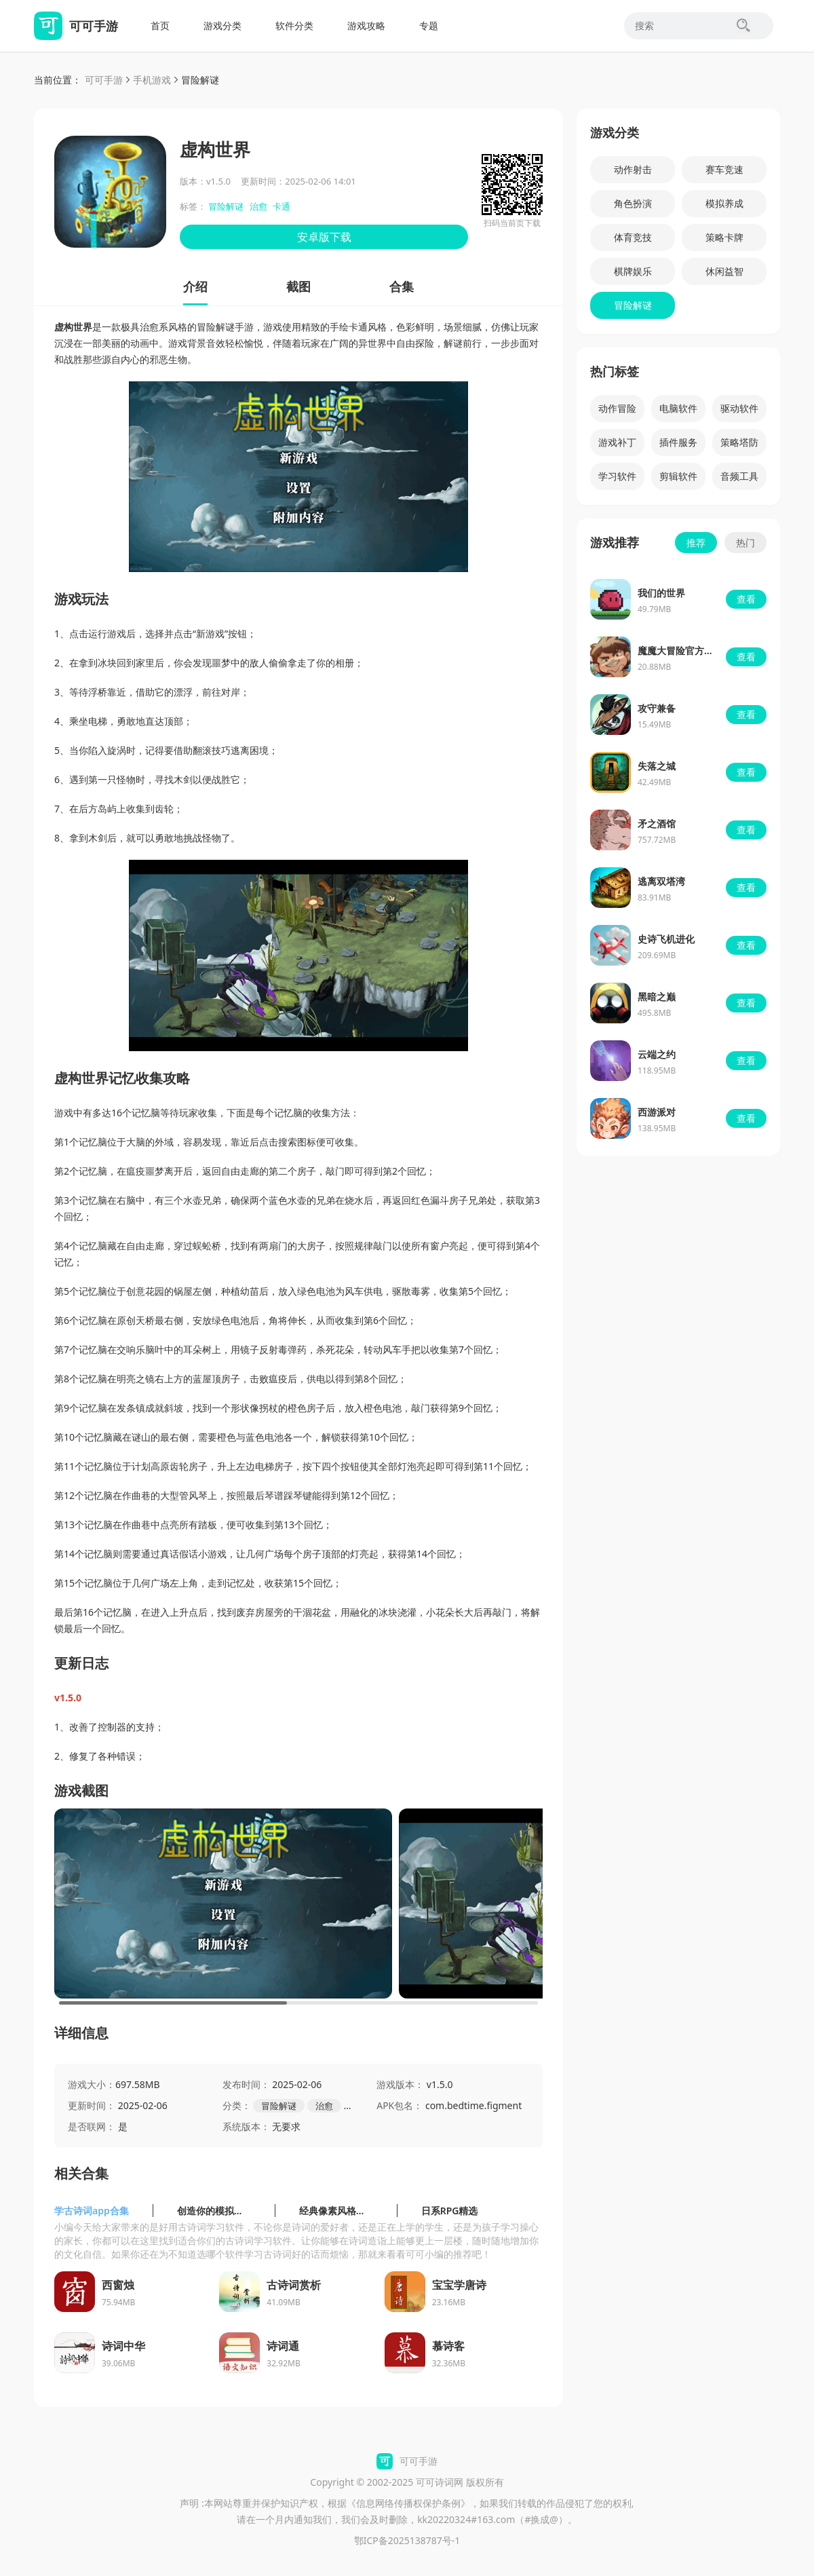 This screenshot has height=2576, width=814. What do you see at coordinates (739, 408) in the screenshot?
I see `驱动软件` at bounding box center [739, 408].